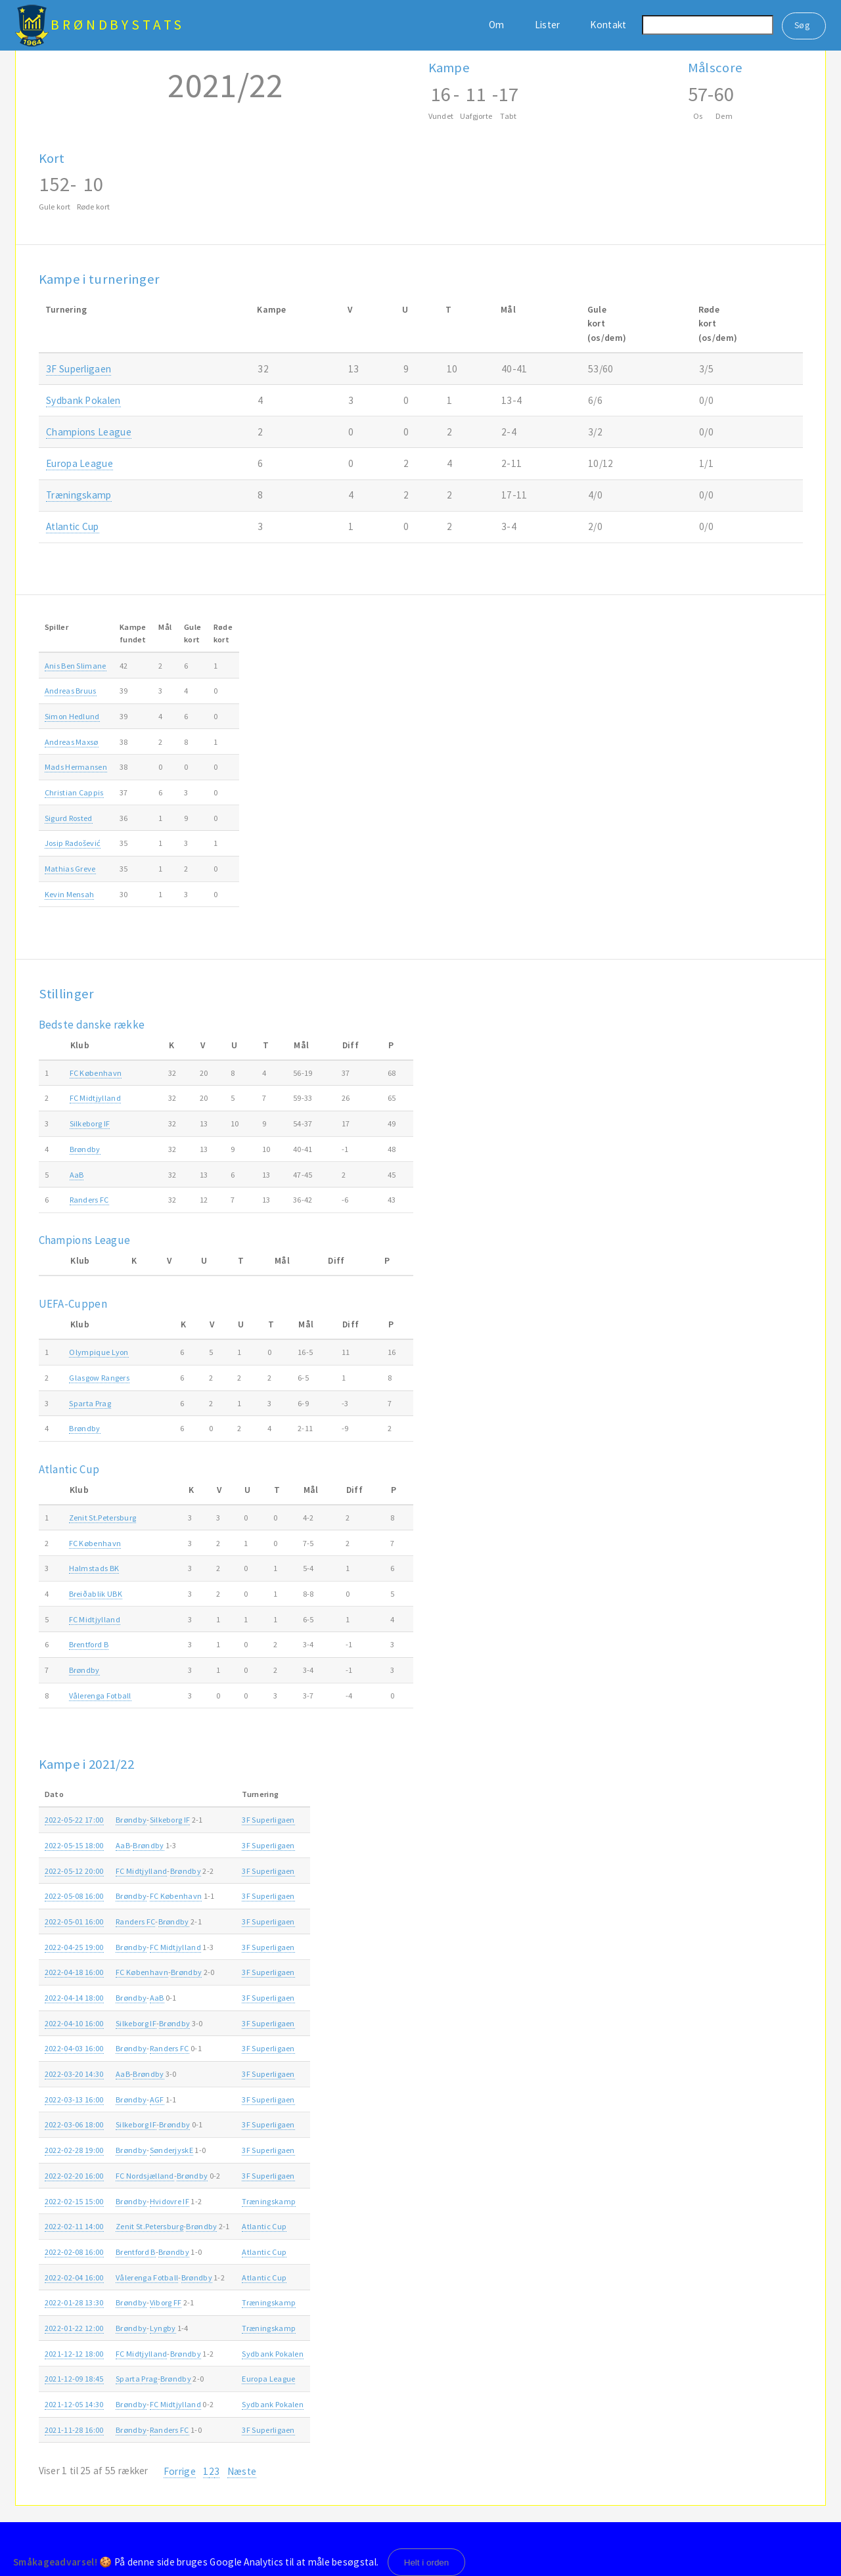  I want to click on AaB, so click(77, 1175).